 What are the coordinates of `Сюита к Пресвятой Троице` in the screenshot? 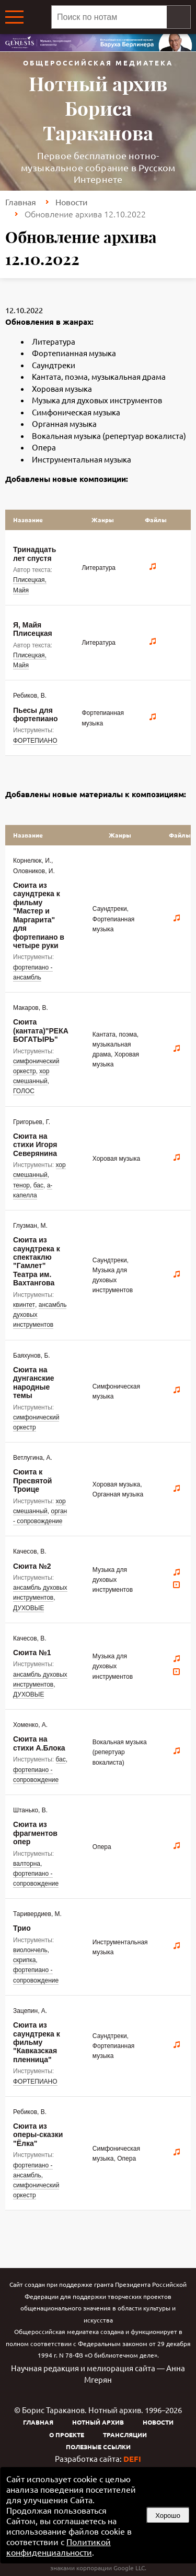 It's located at (32, 1480).